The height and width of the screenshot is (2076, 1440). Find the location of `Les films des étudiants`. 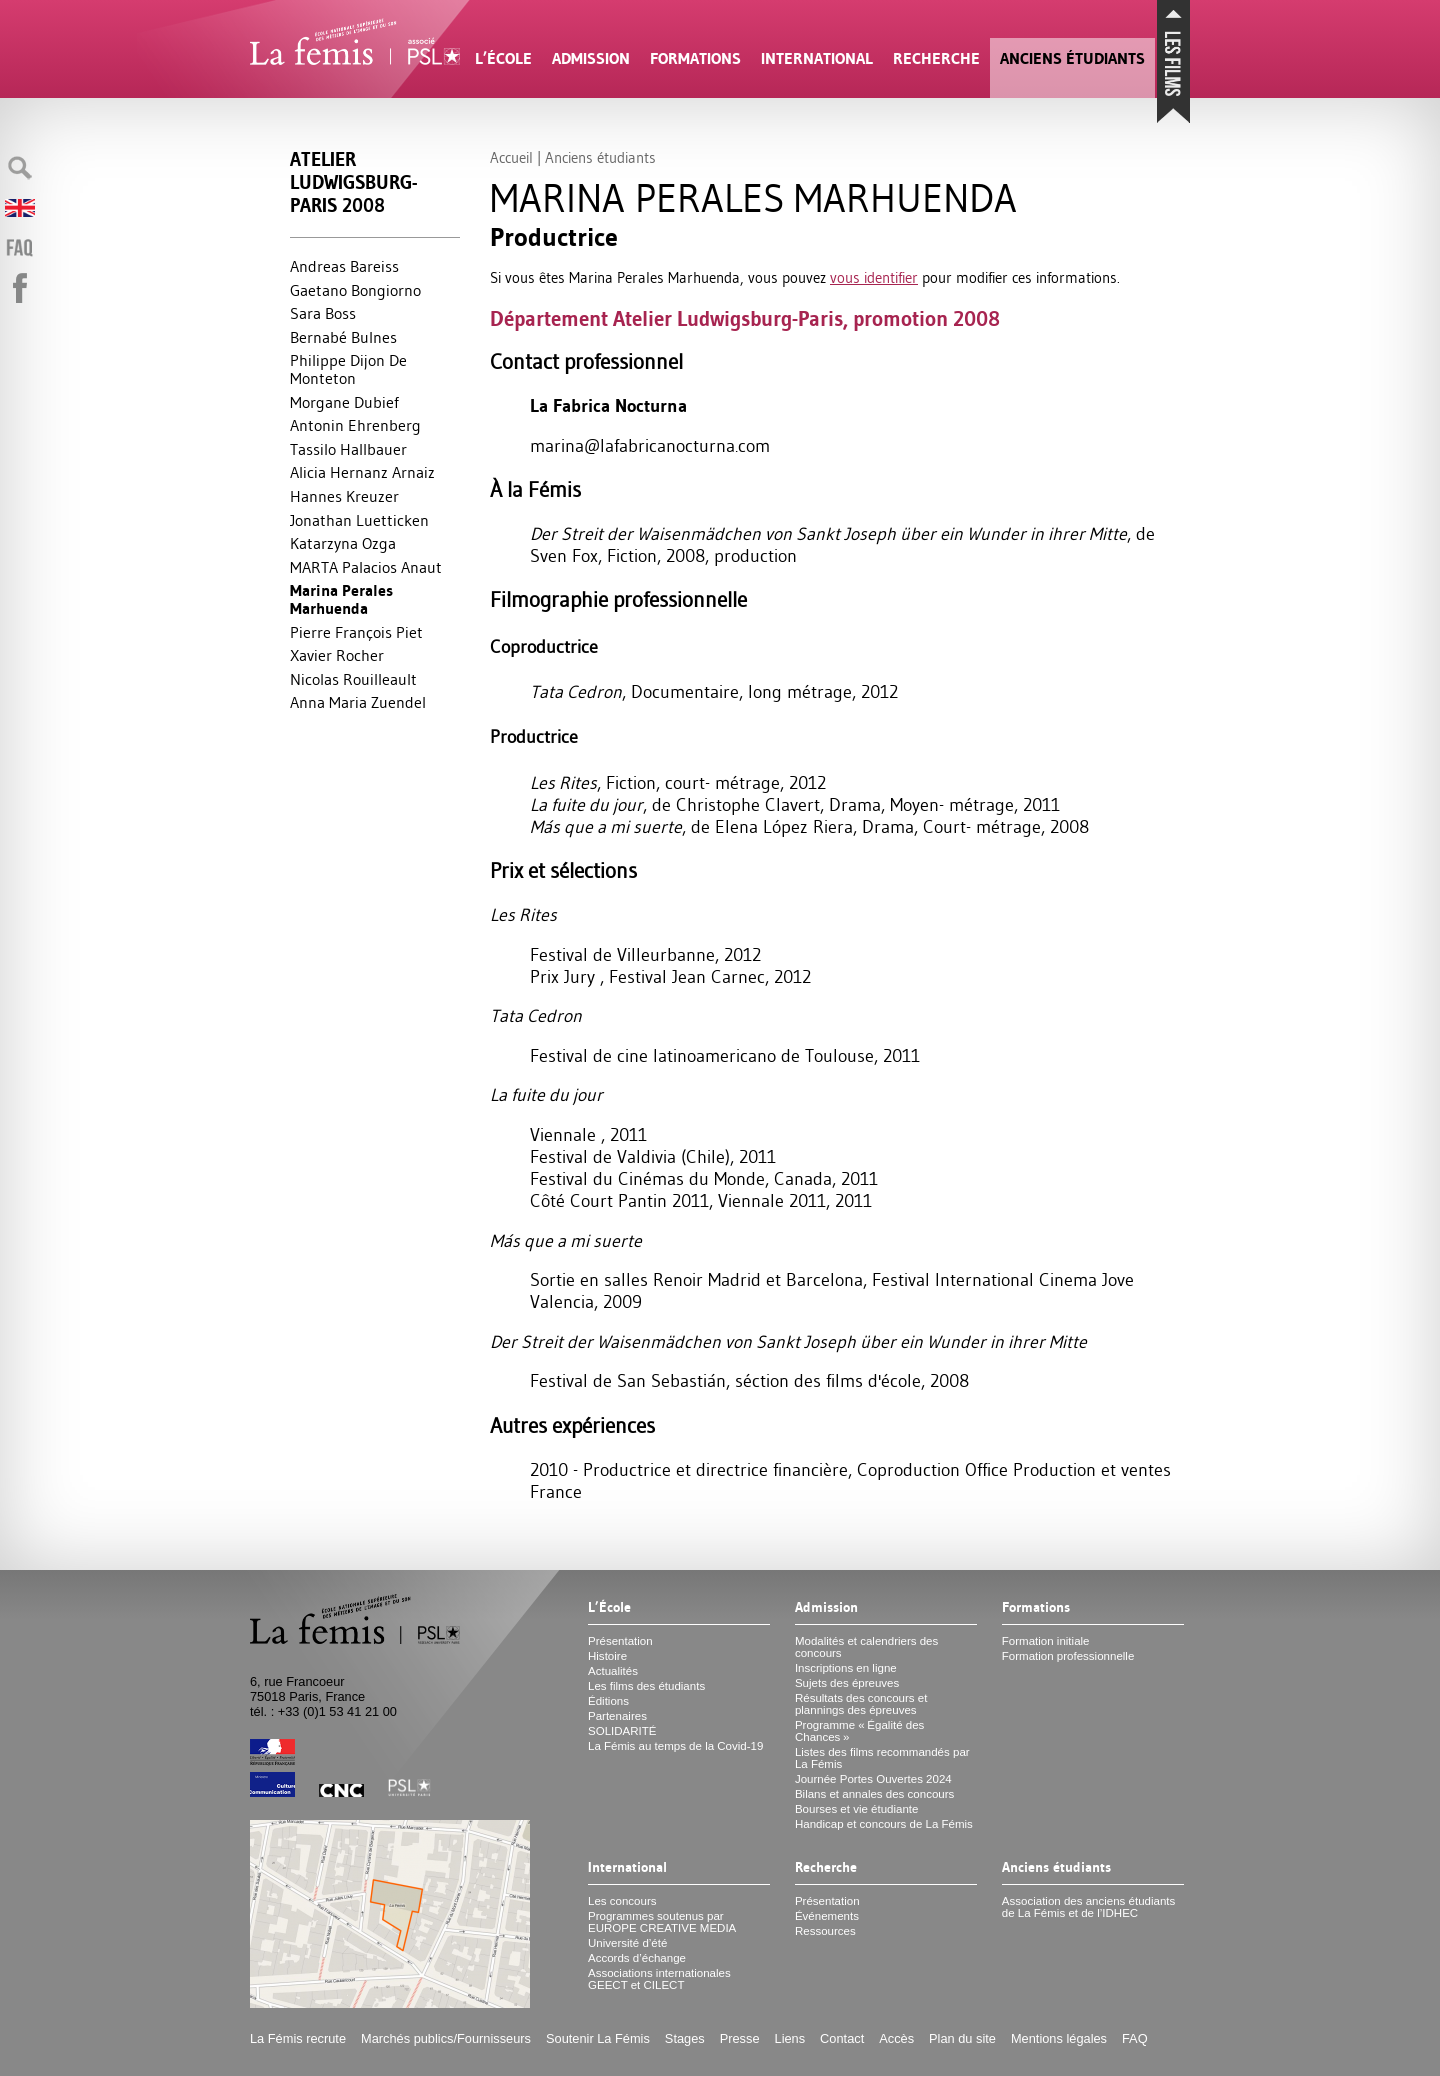

Les films des étudiants is located at coordinates (646, 1686).